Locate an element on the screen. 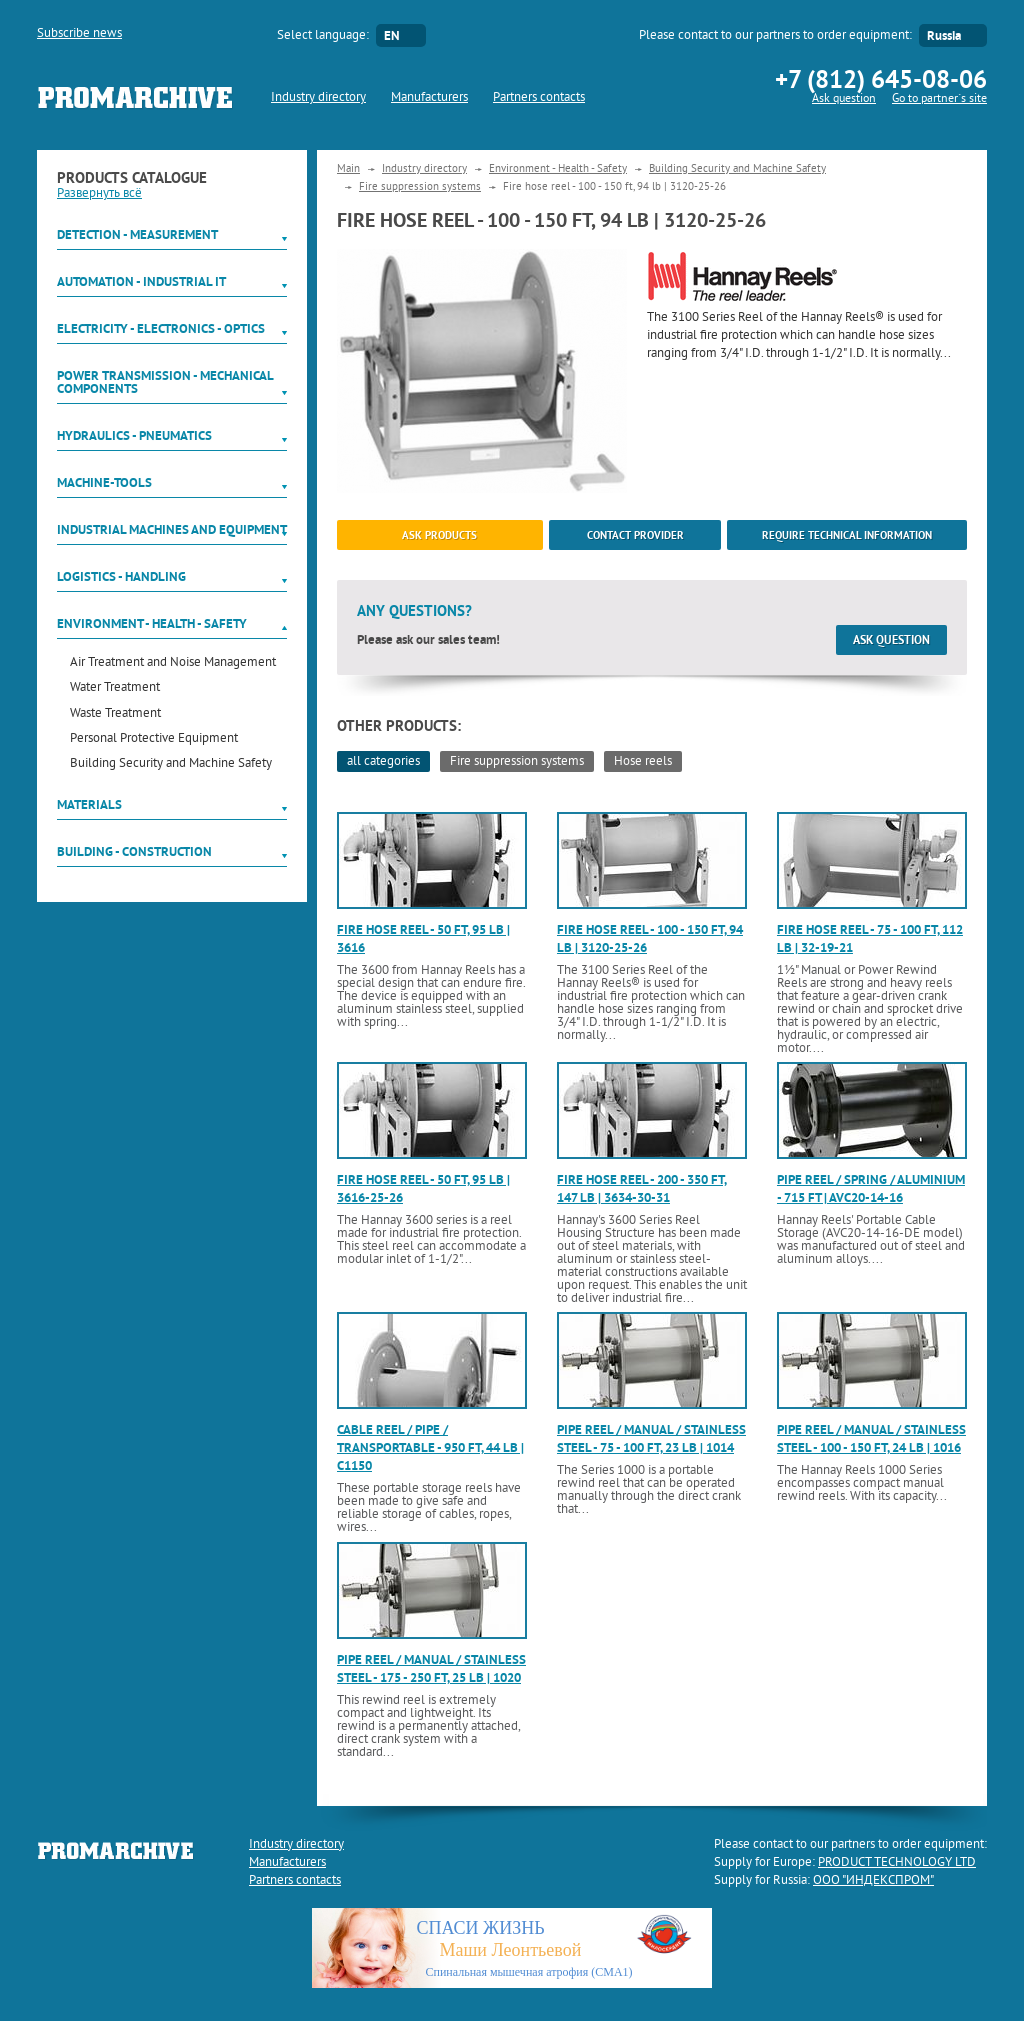  Building Security and Machine Safety is located at coordinates (171, 764).